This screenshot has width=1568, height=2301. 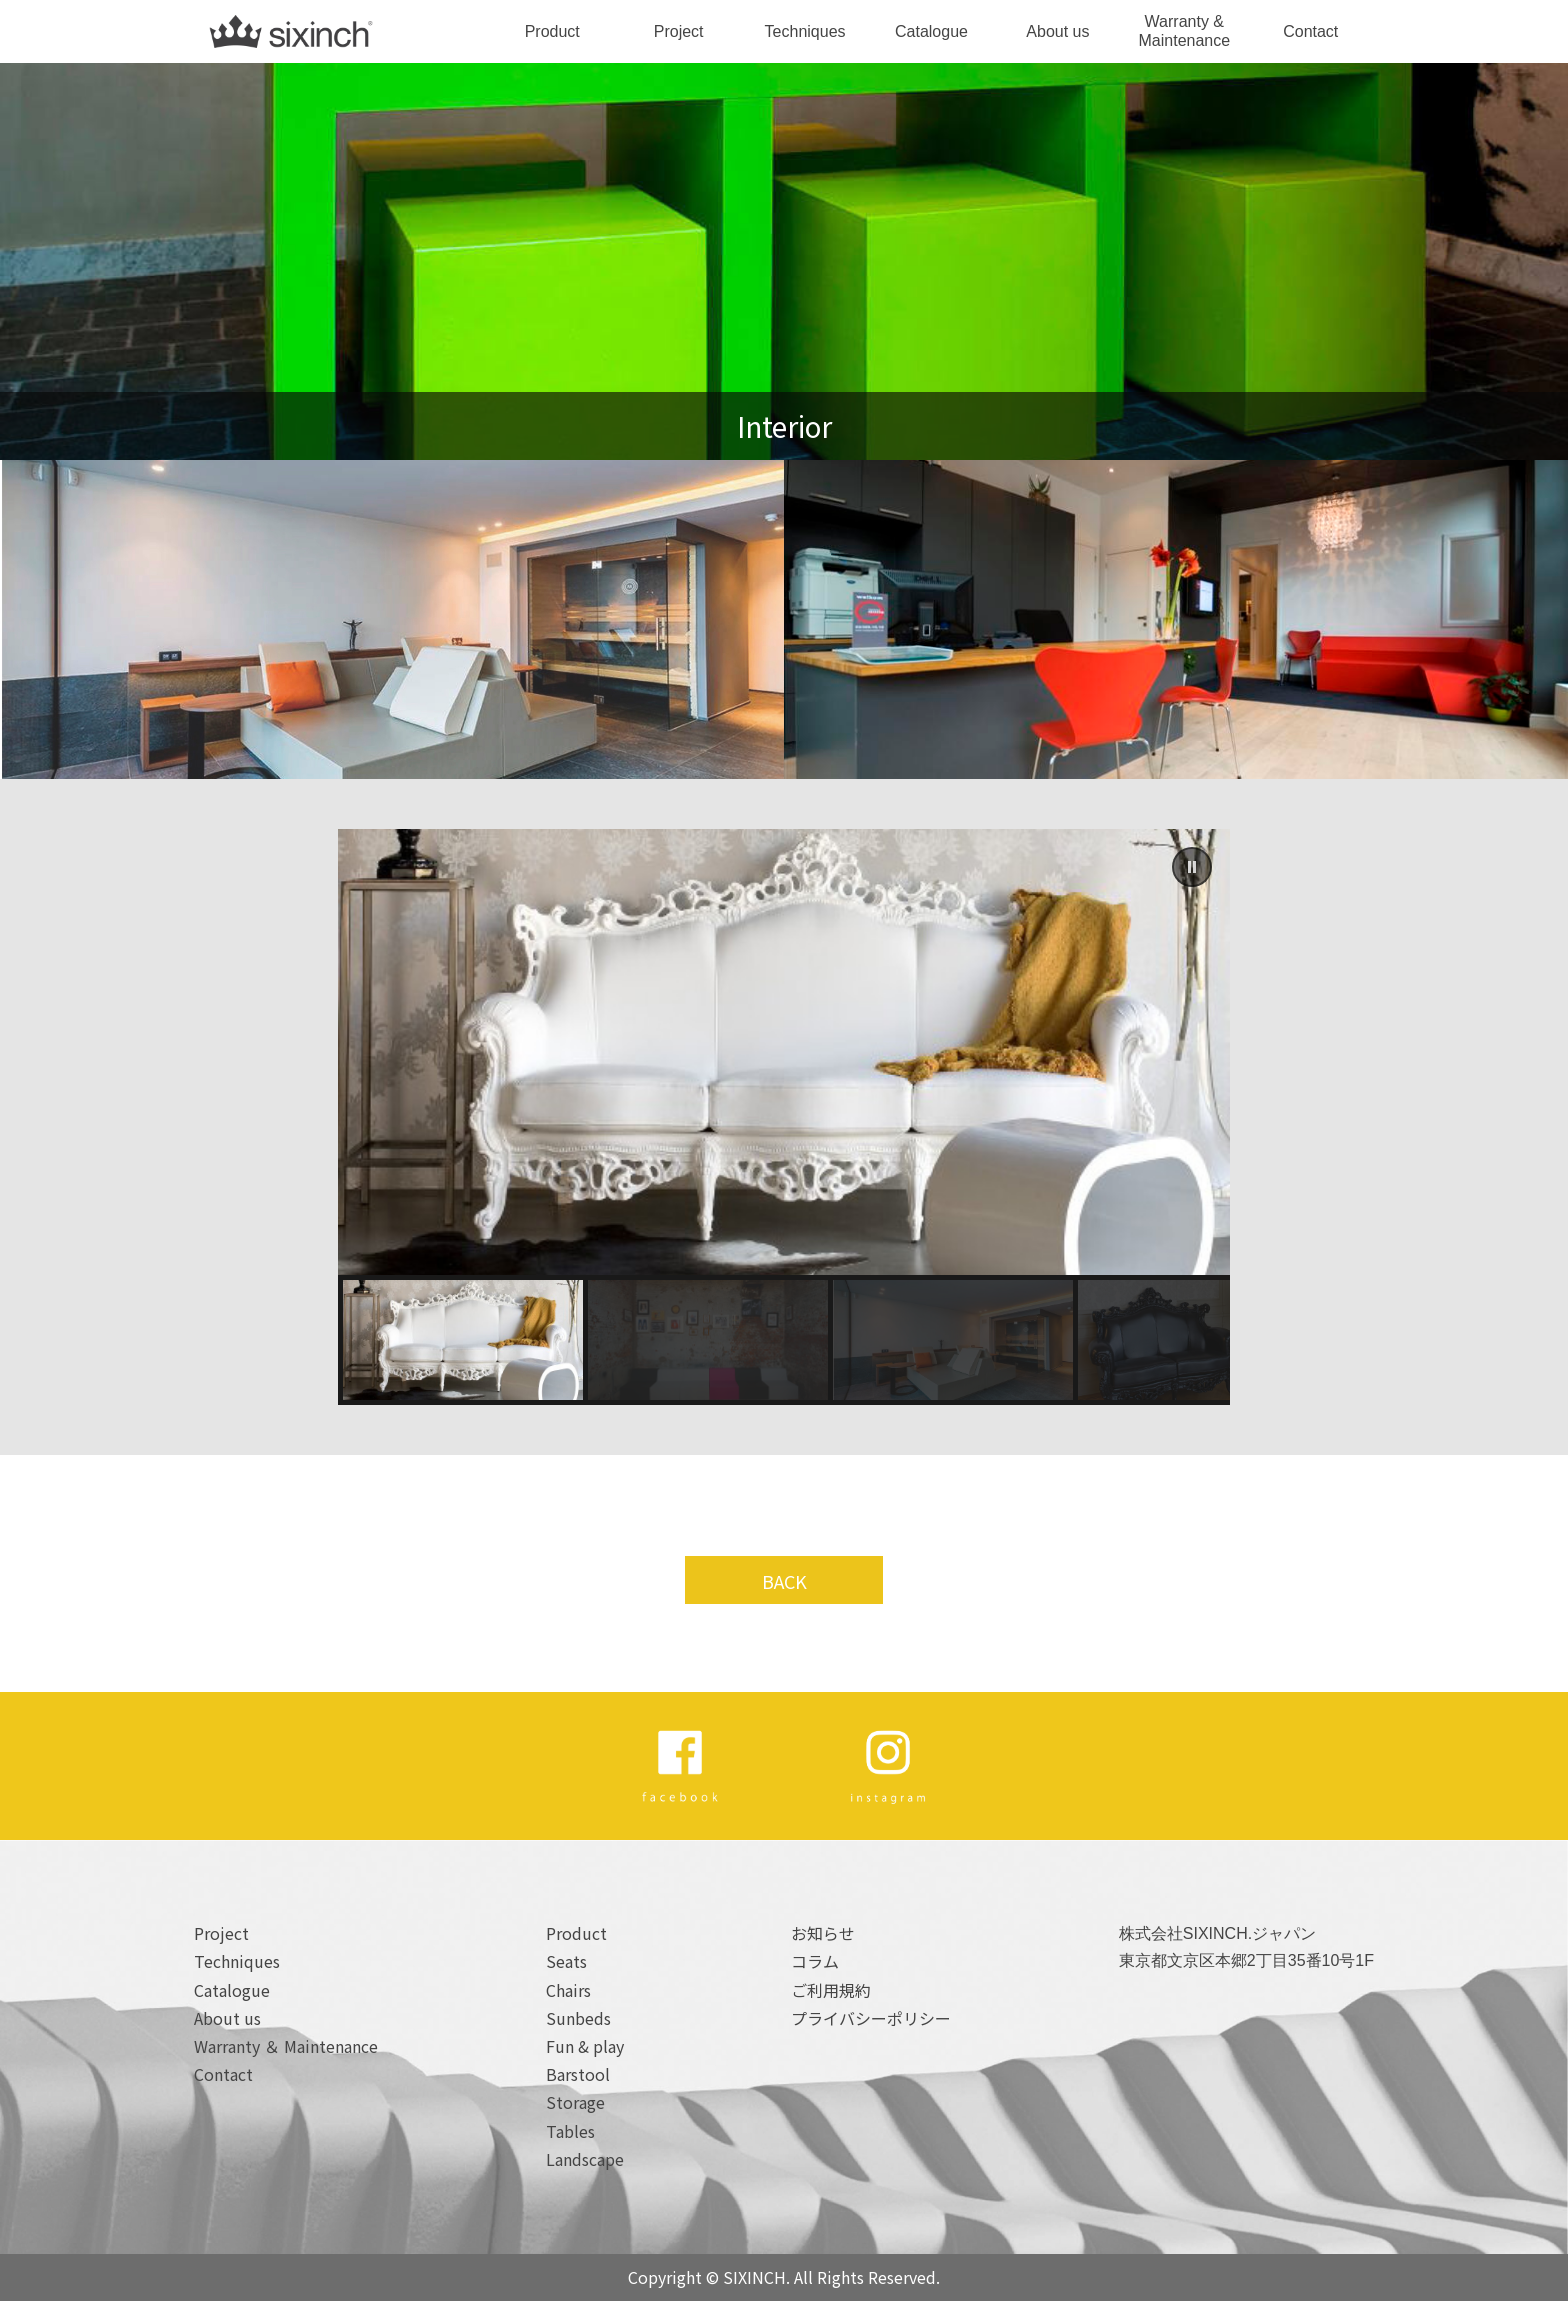 I want to click on Tables, so click(x=570, y=2131).